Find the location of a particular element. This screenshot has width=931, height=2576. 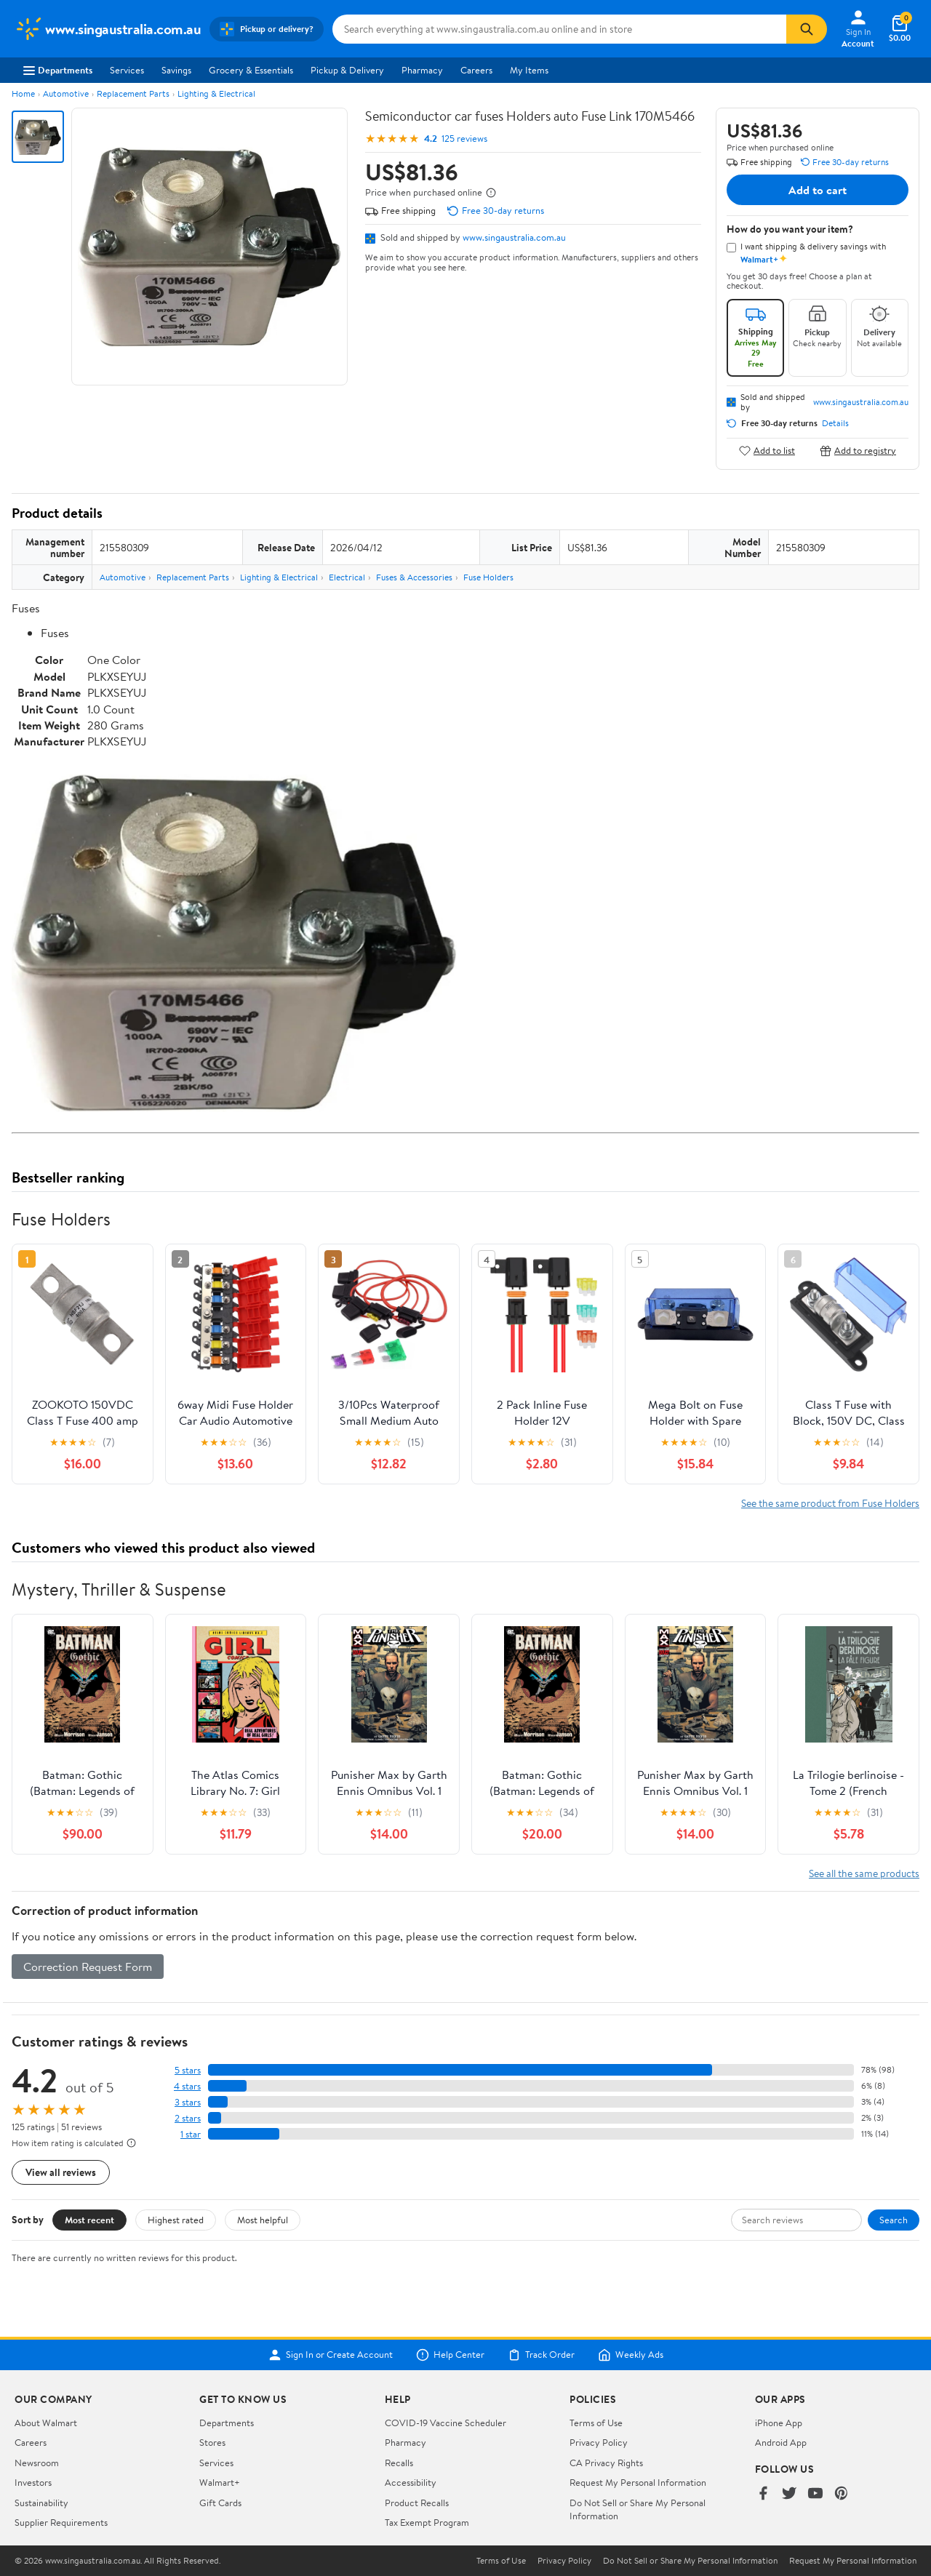

Terms of Use is located at coordinates (596, 2422).